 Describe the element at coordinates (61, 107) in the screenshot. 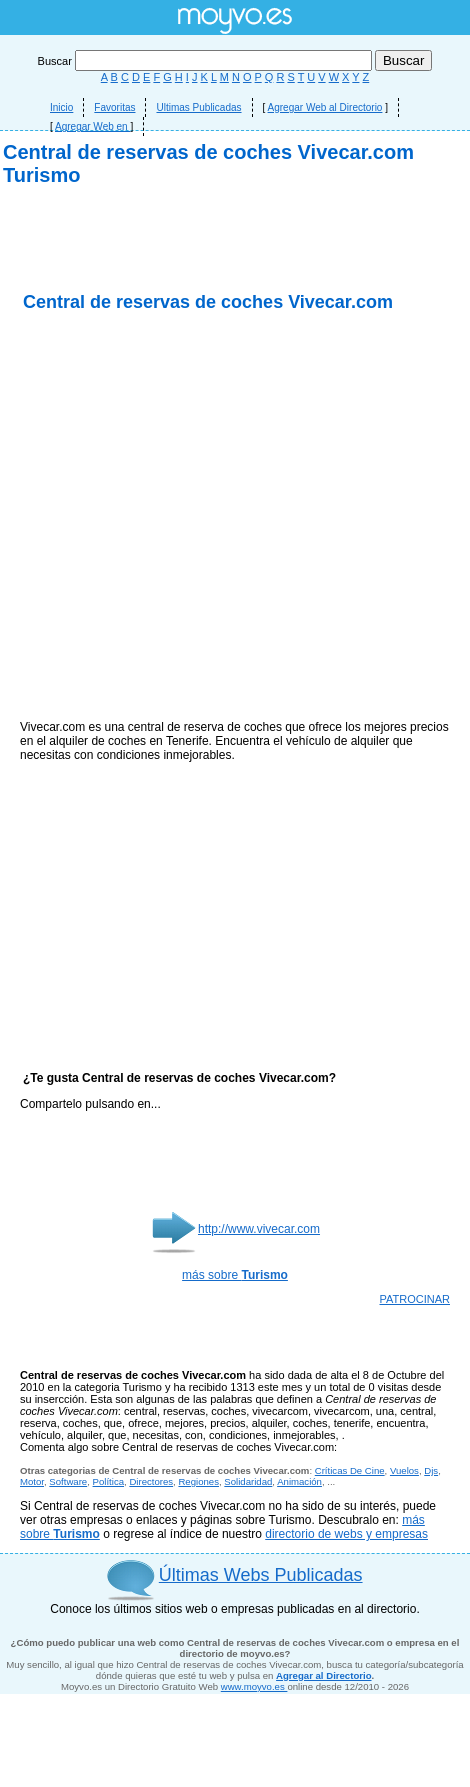

I see `Inicio` at that location.